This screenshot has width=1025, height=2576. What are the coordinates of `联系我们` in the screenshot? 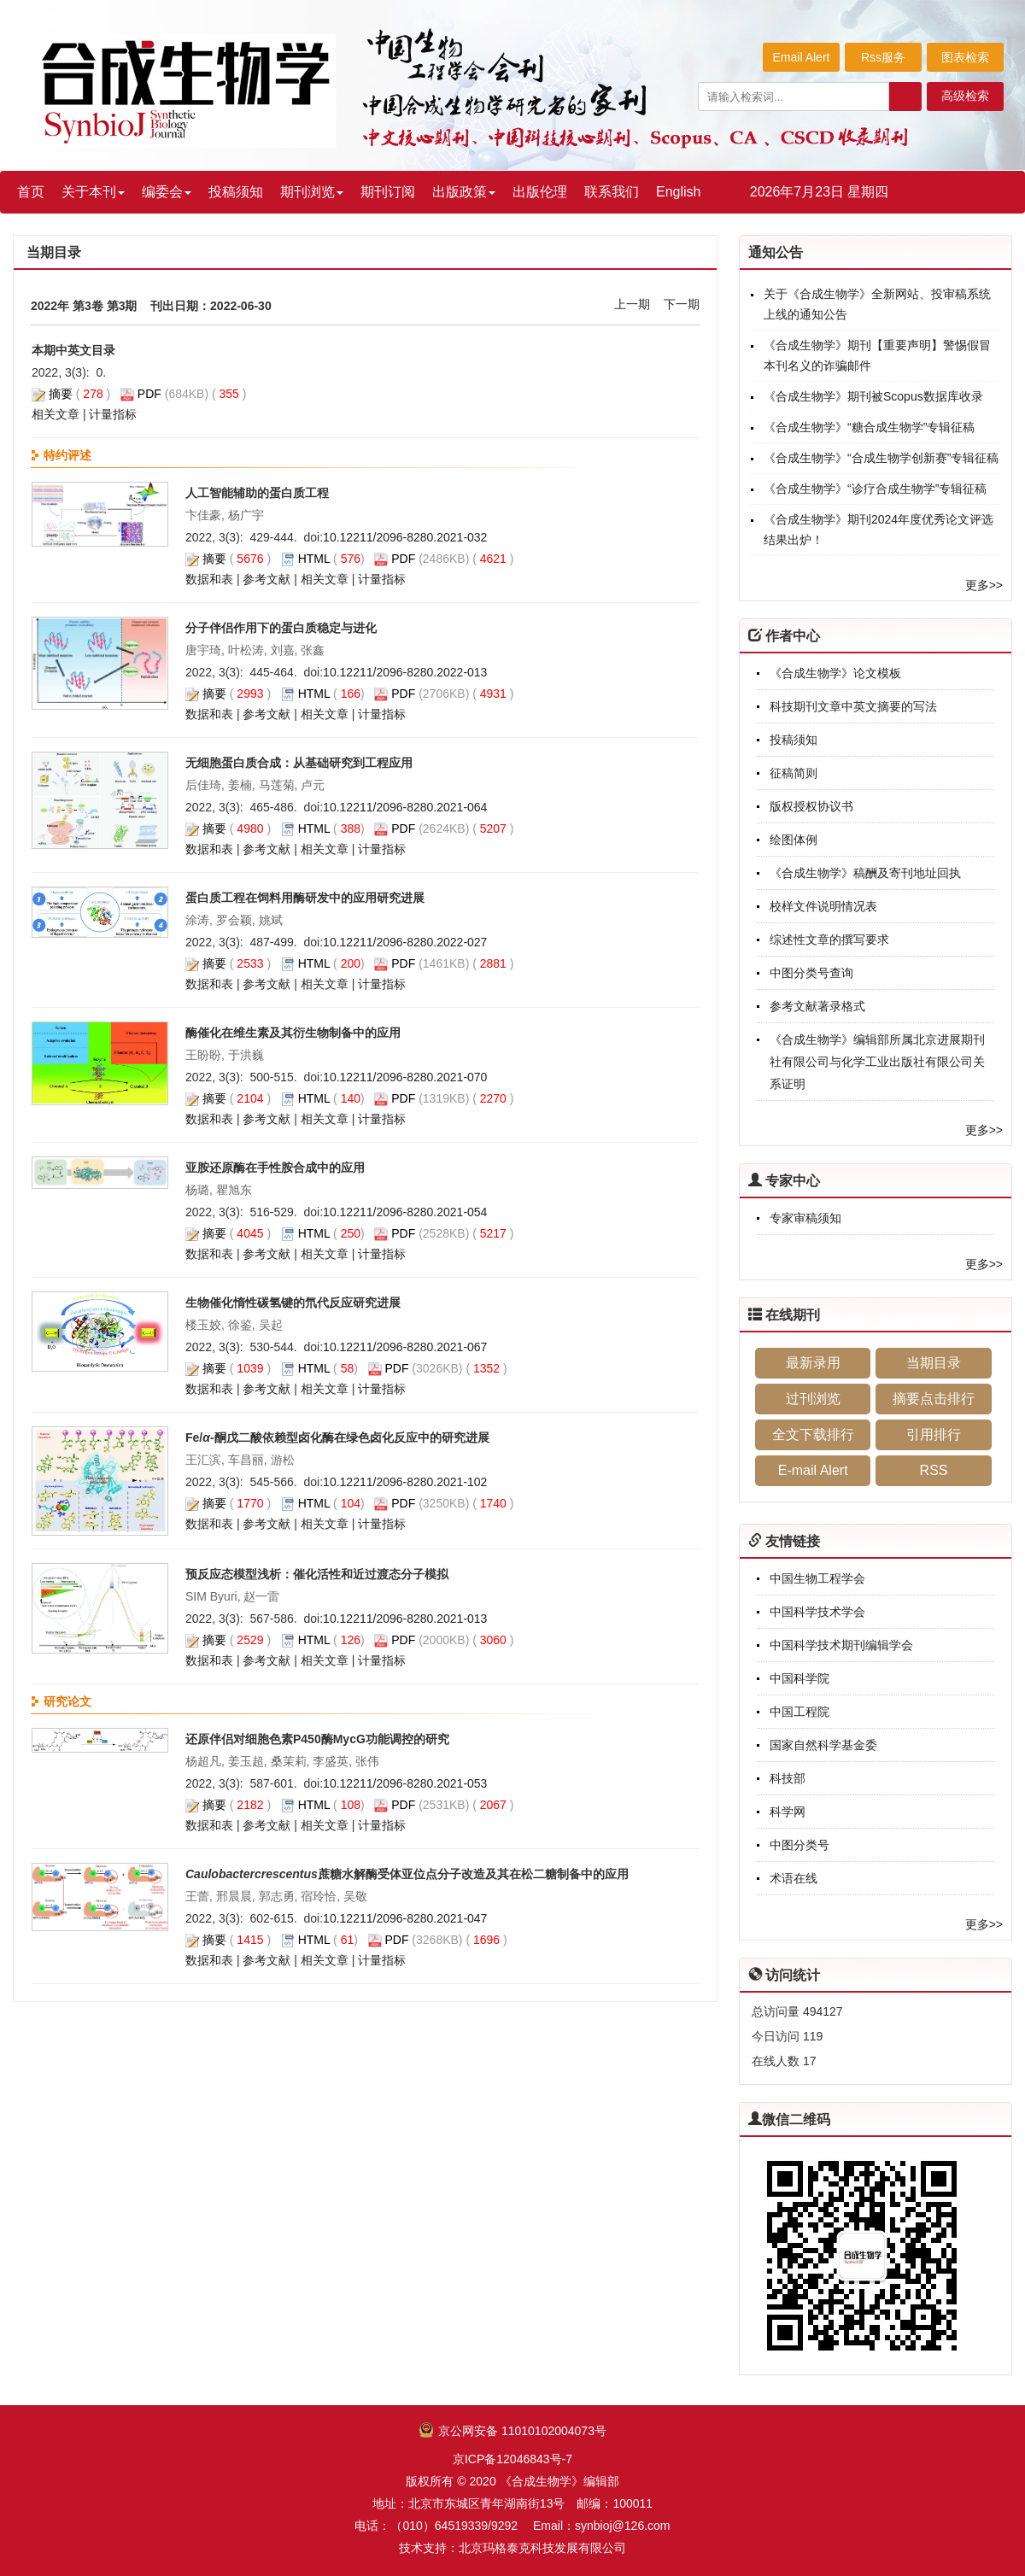 It's located at (611, 191).